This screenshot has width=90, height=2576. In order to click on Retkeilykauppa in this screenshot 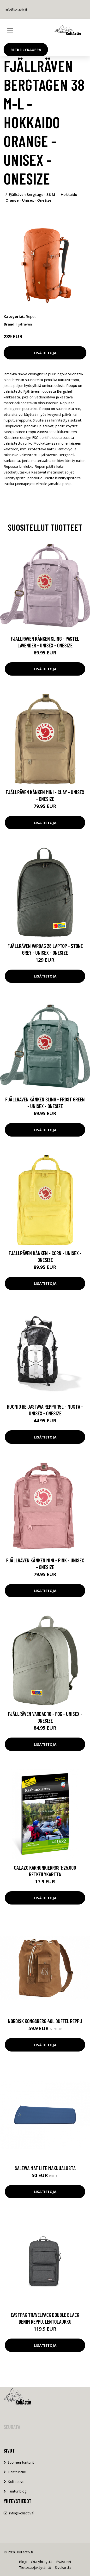, I will do `click(26, 49)`.